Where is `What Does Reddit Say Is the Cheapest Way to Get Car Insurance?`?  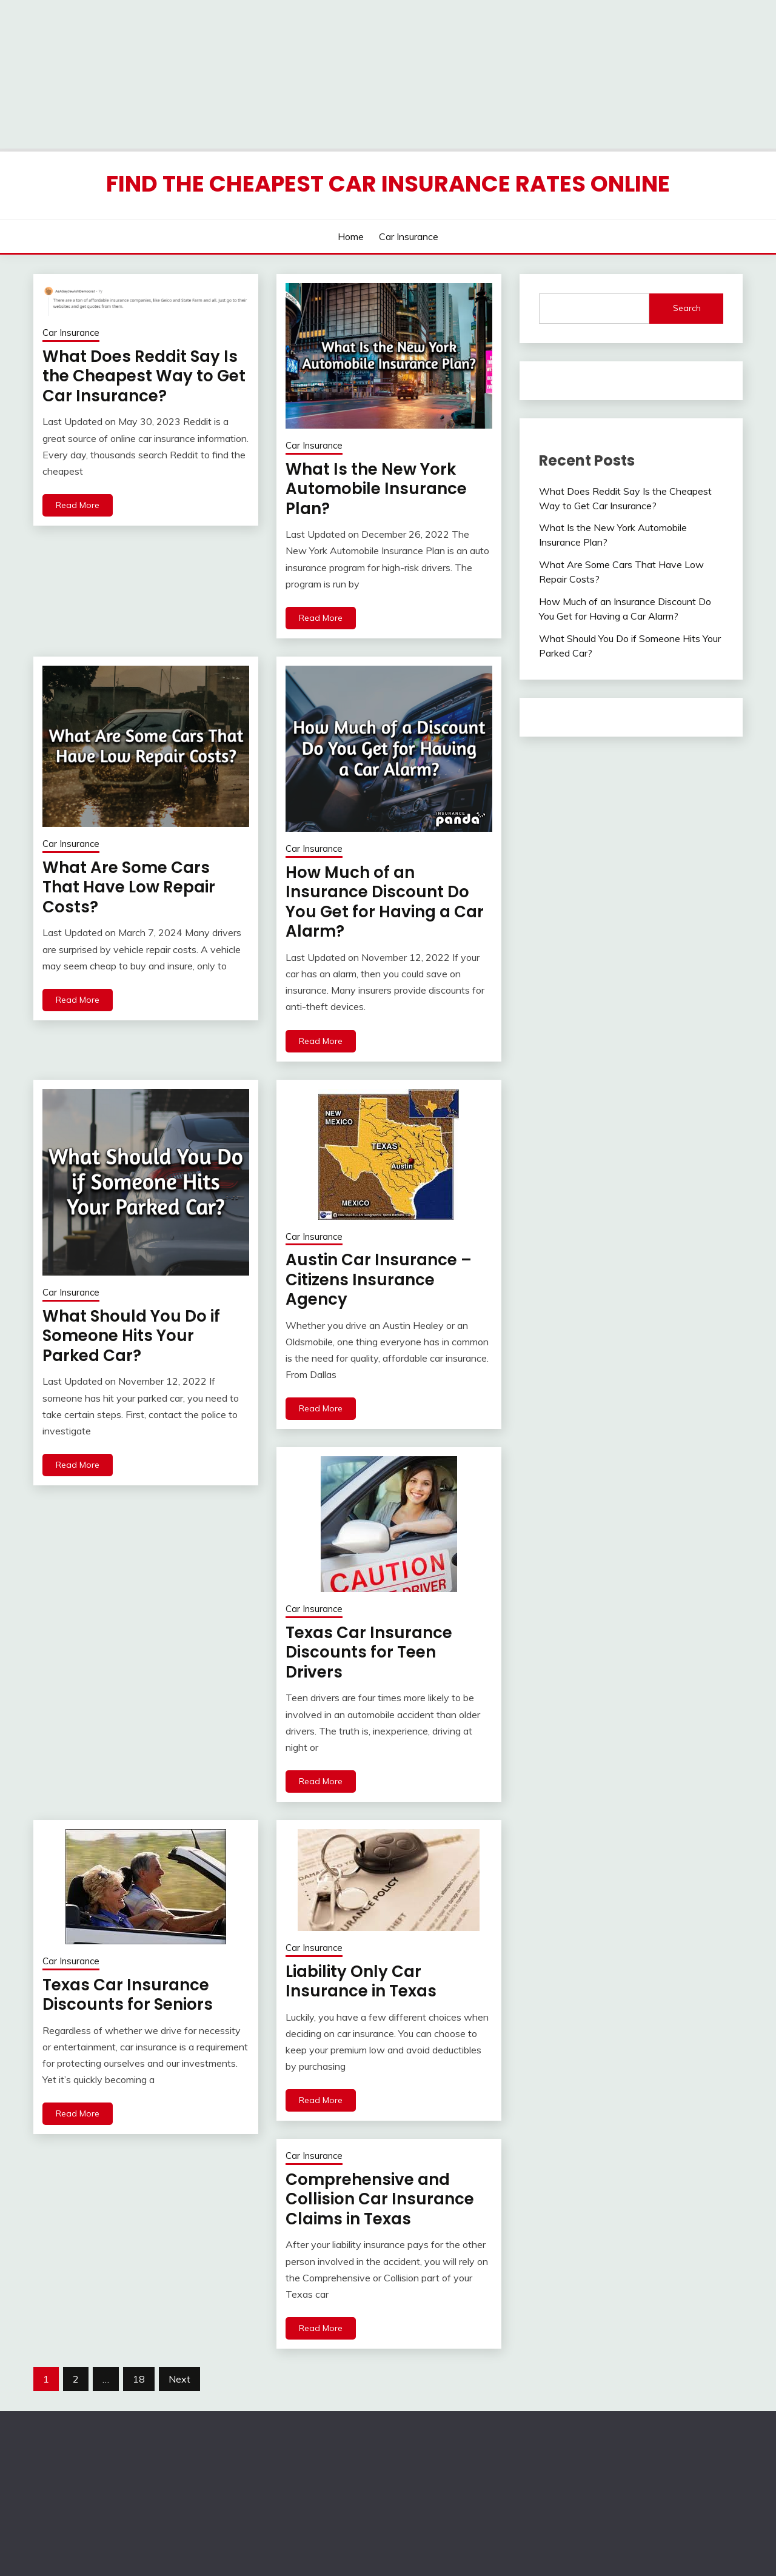
What Does Reddit Say Is the Cheapest Way to Get Car Insurance? is located at coordinates (144, 376).